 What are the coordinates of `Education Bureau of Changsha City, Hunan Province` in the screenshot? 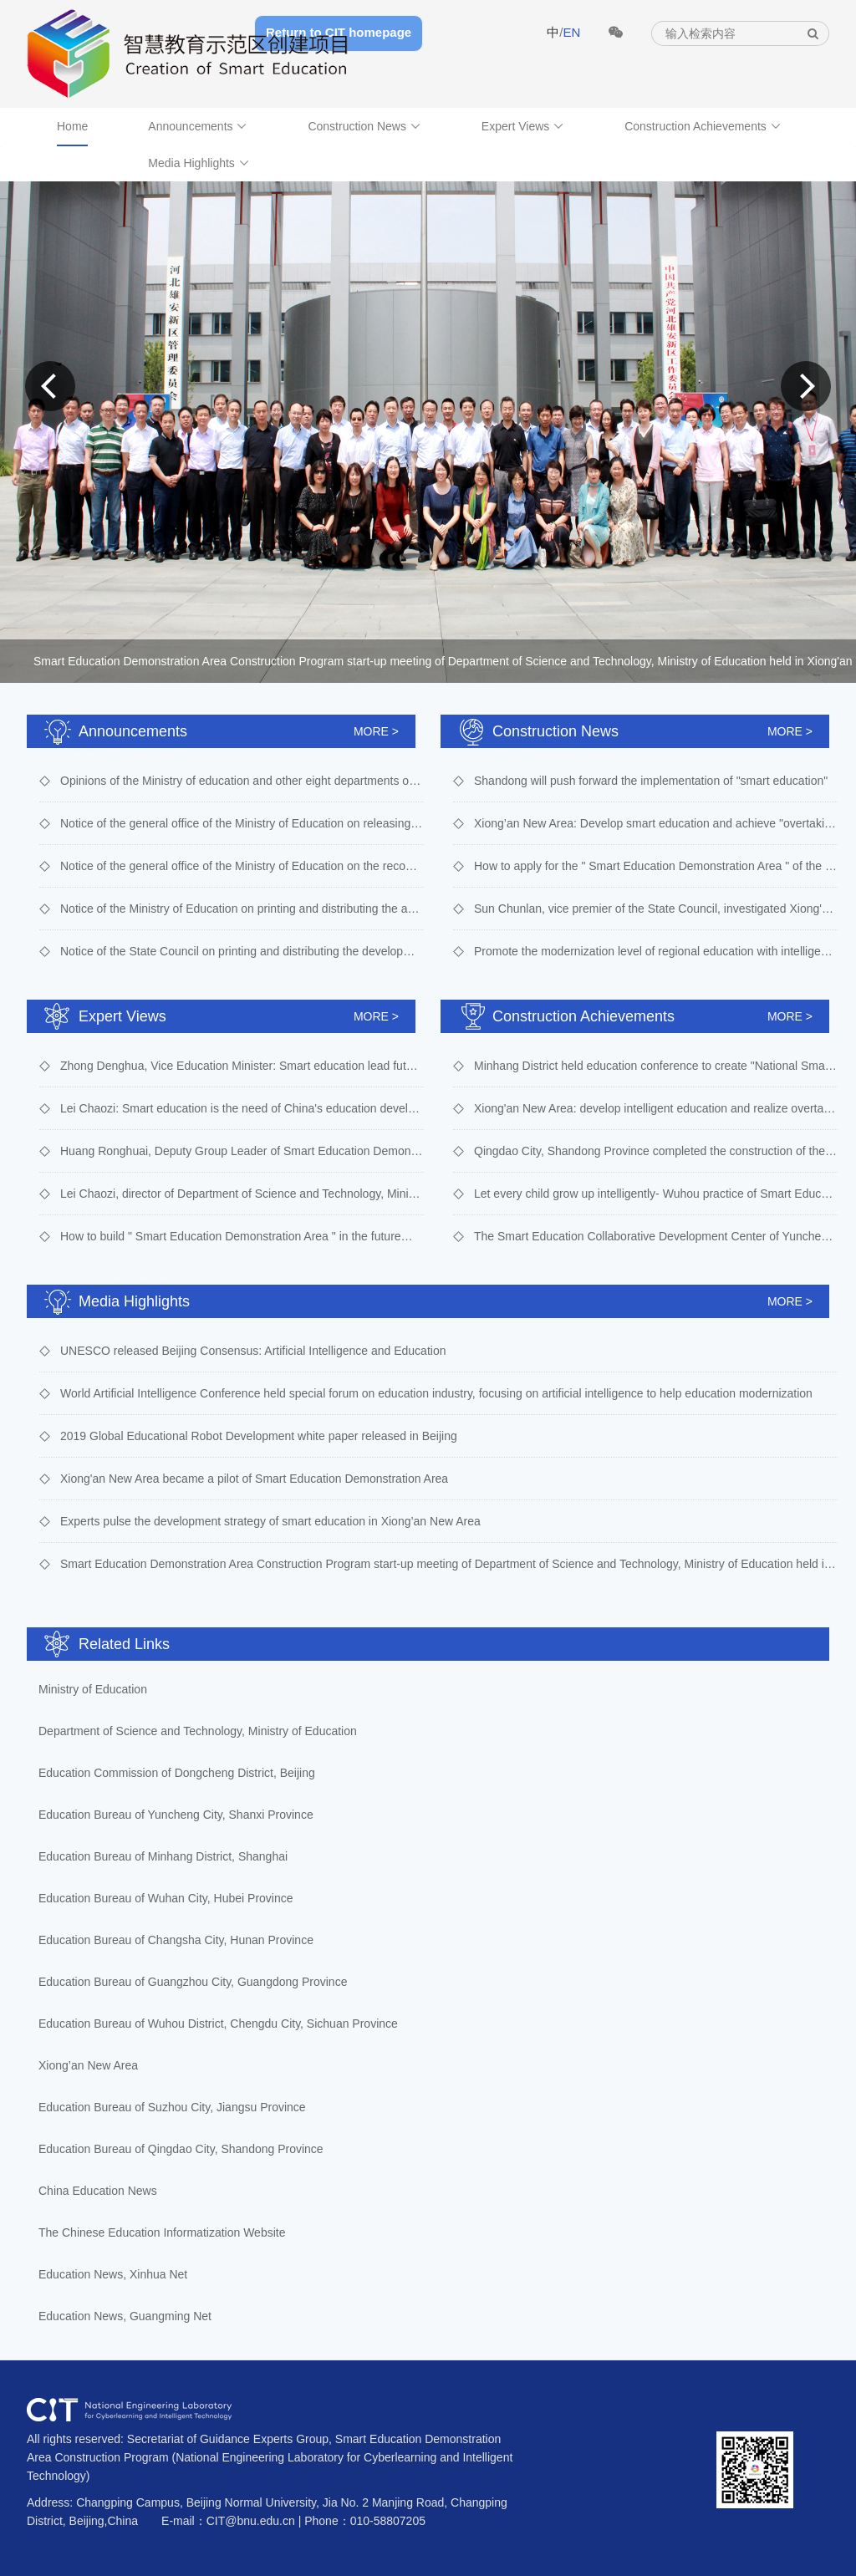 It's located at (175, 1940).